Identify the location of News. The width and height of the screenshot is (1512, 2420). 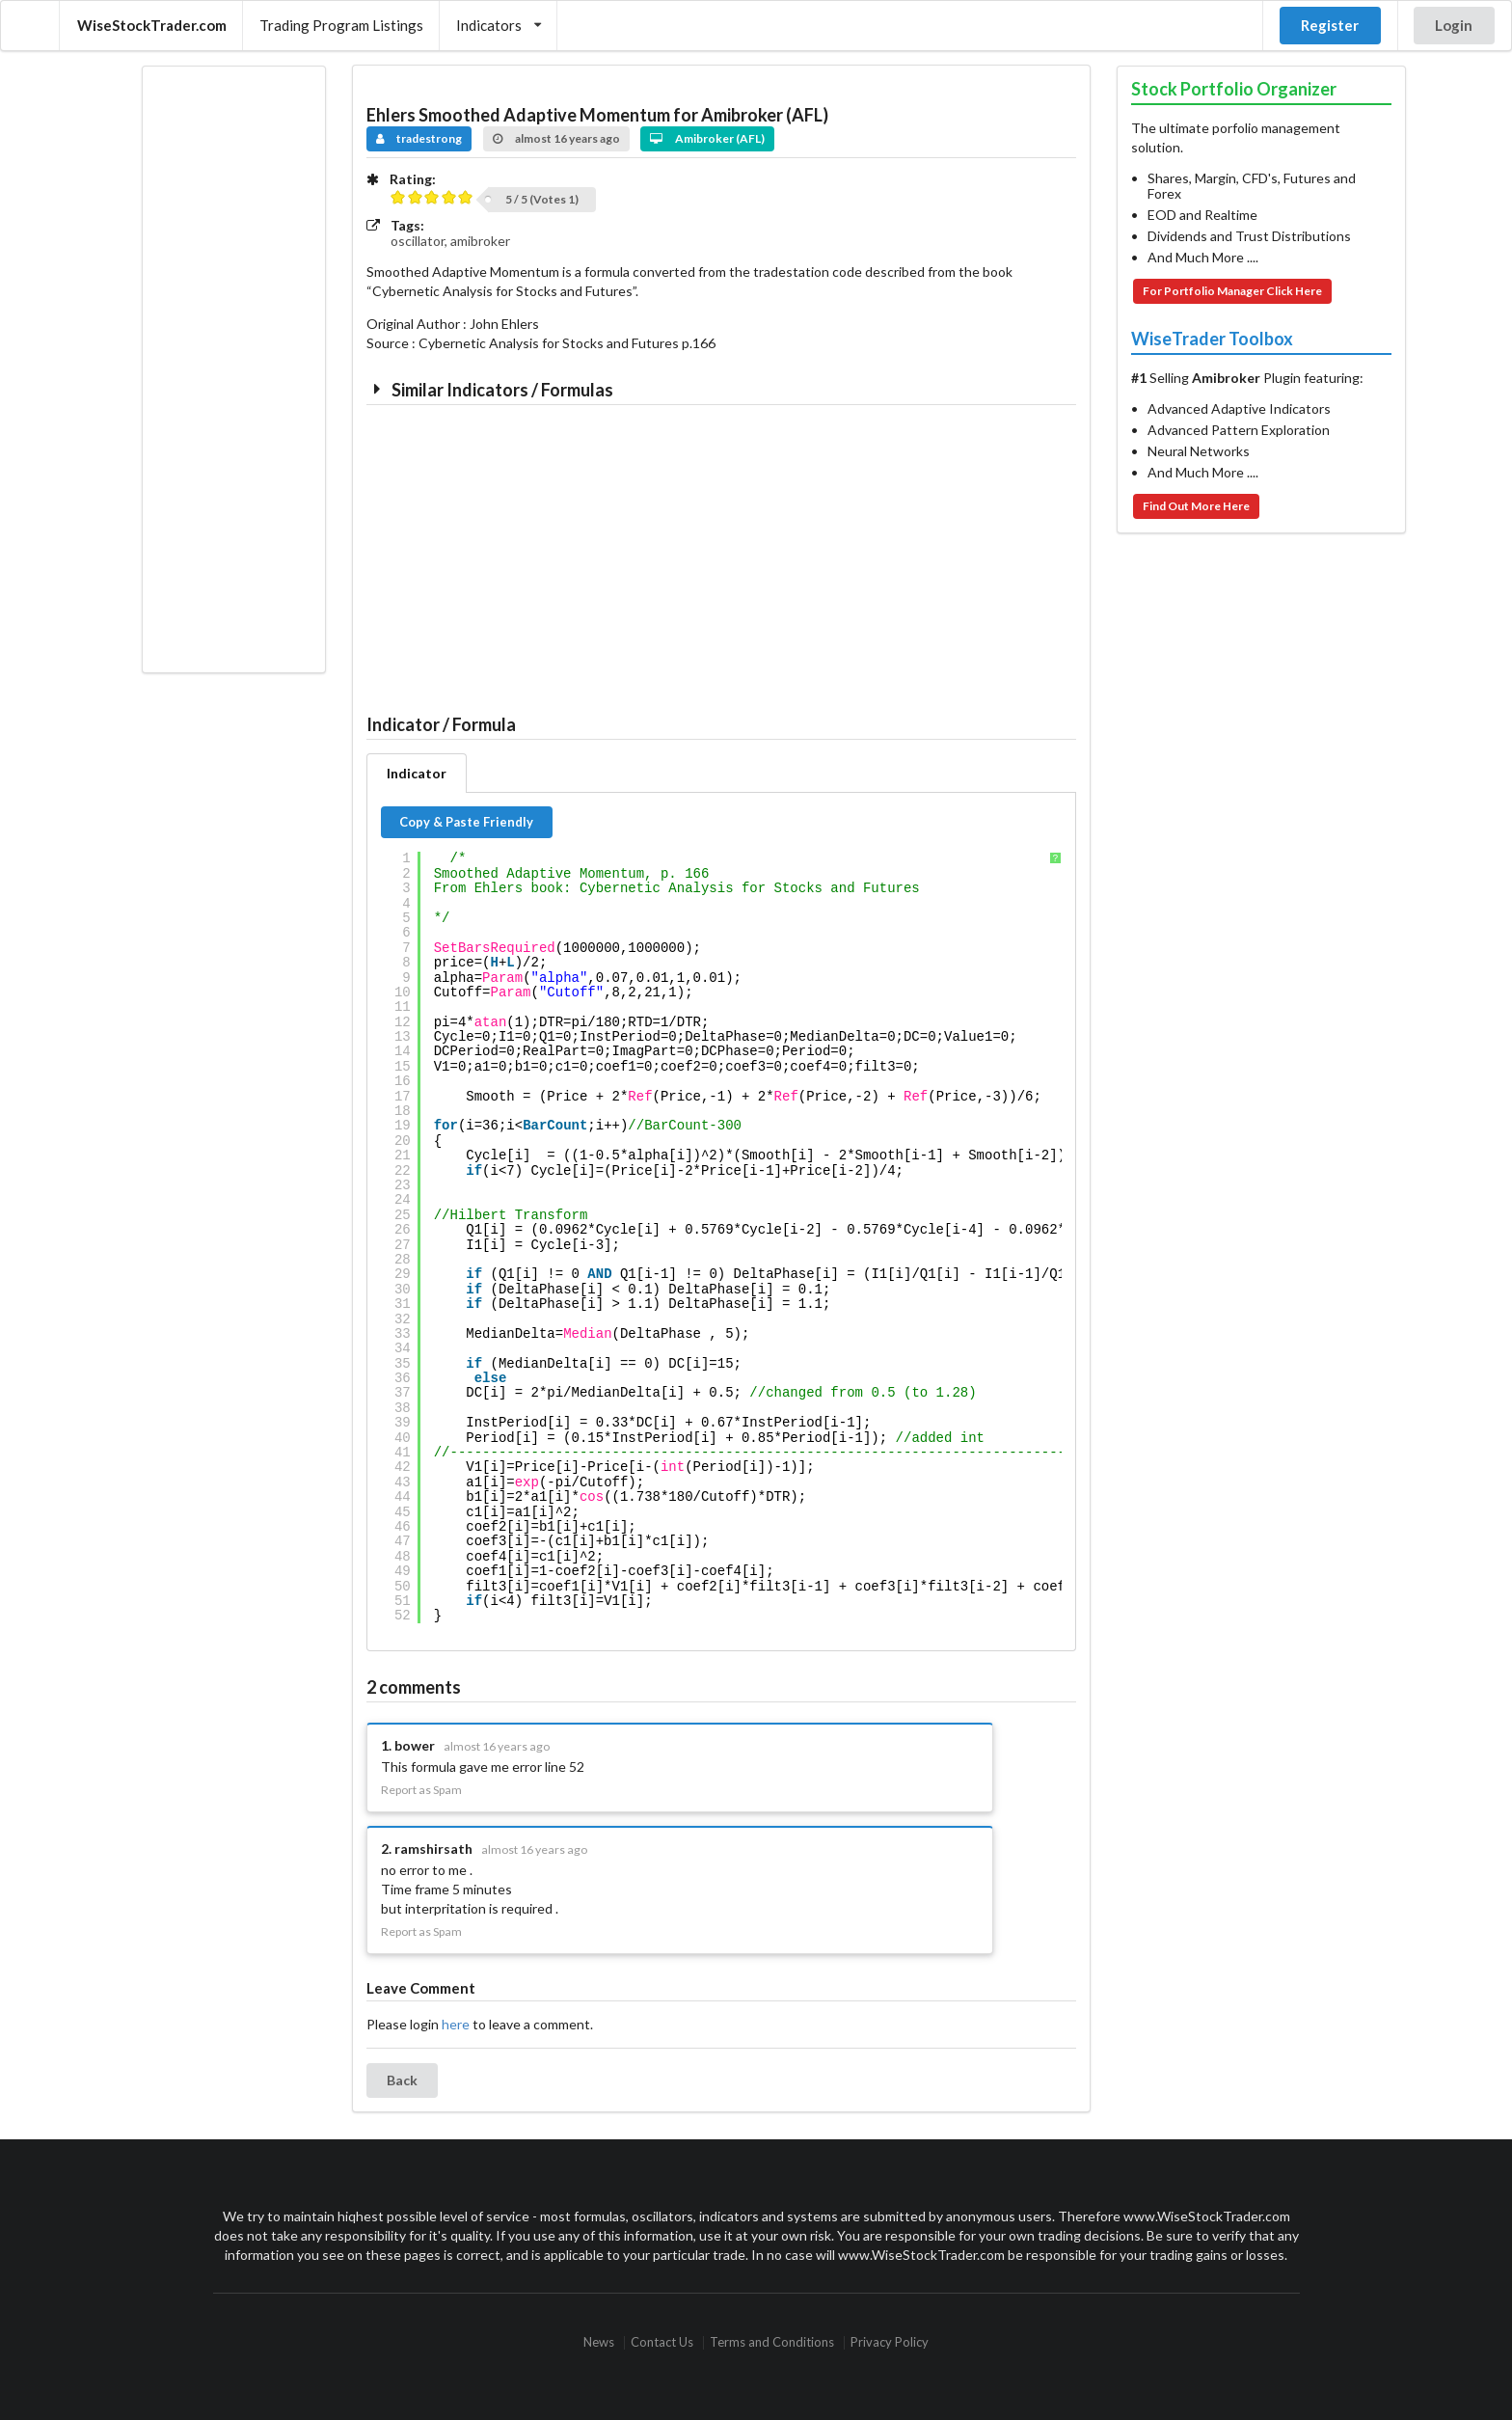
(598, 2342).